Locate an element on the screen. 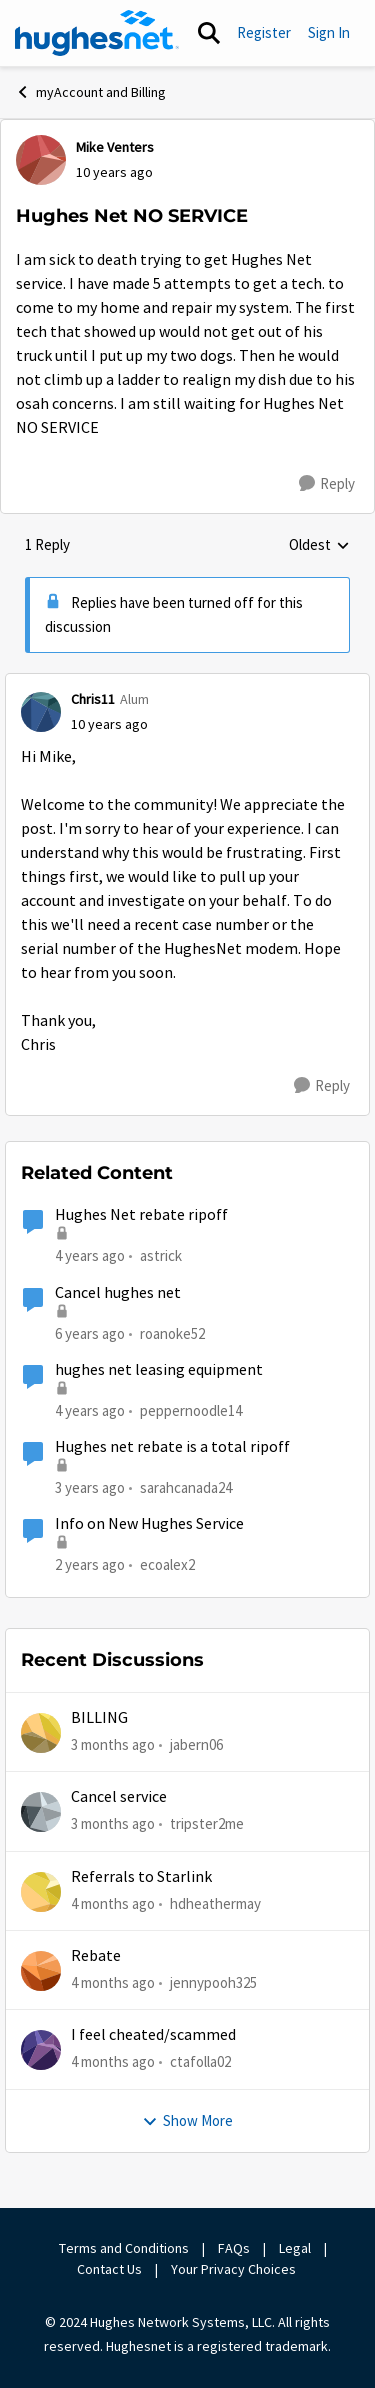 The image size is (375, 2388). Your Privacy Choices is located at coordinates (235, 2269).